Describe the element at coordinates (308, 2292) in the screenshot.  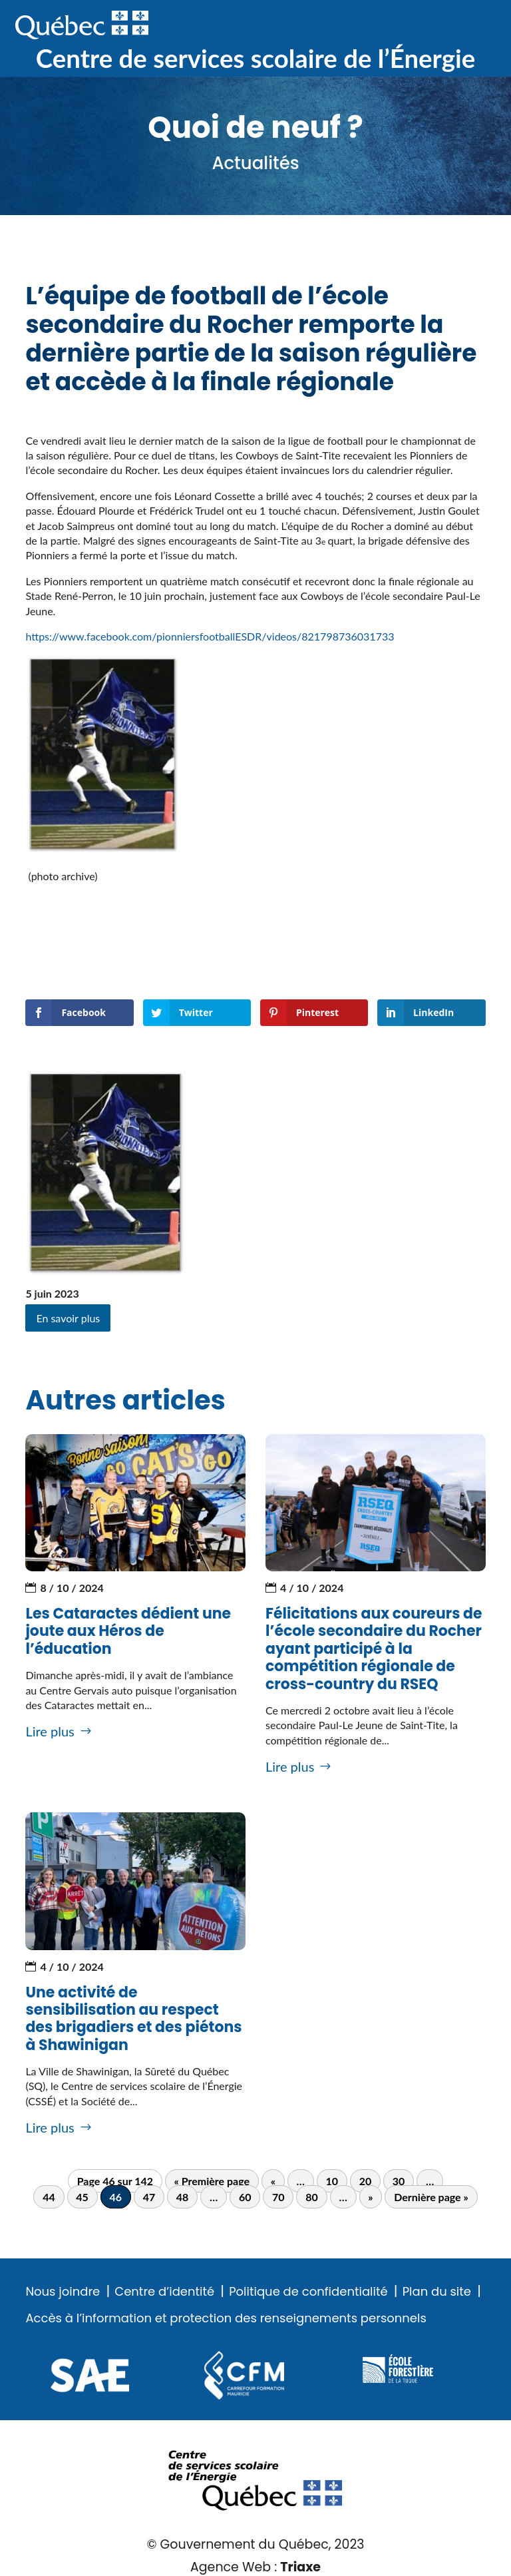
I see `Politique de confidentialité` at that location.